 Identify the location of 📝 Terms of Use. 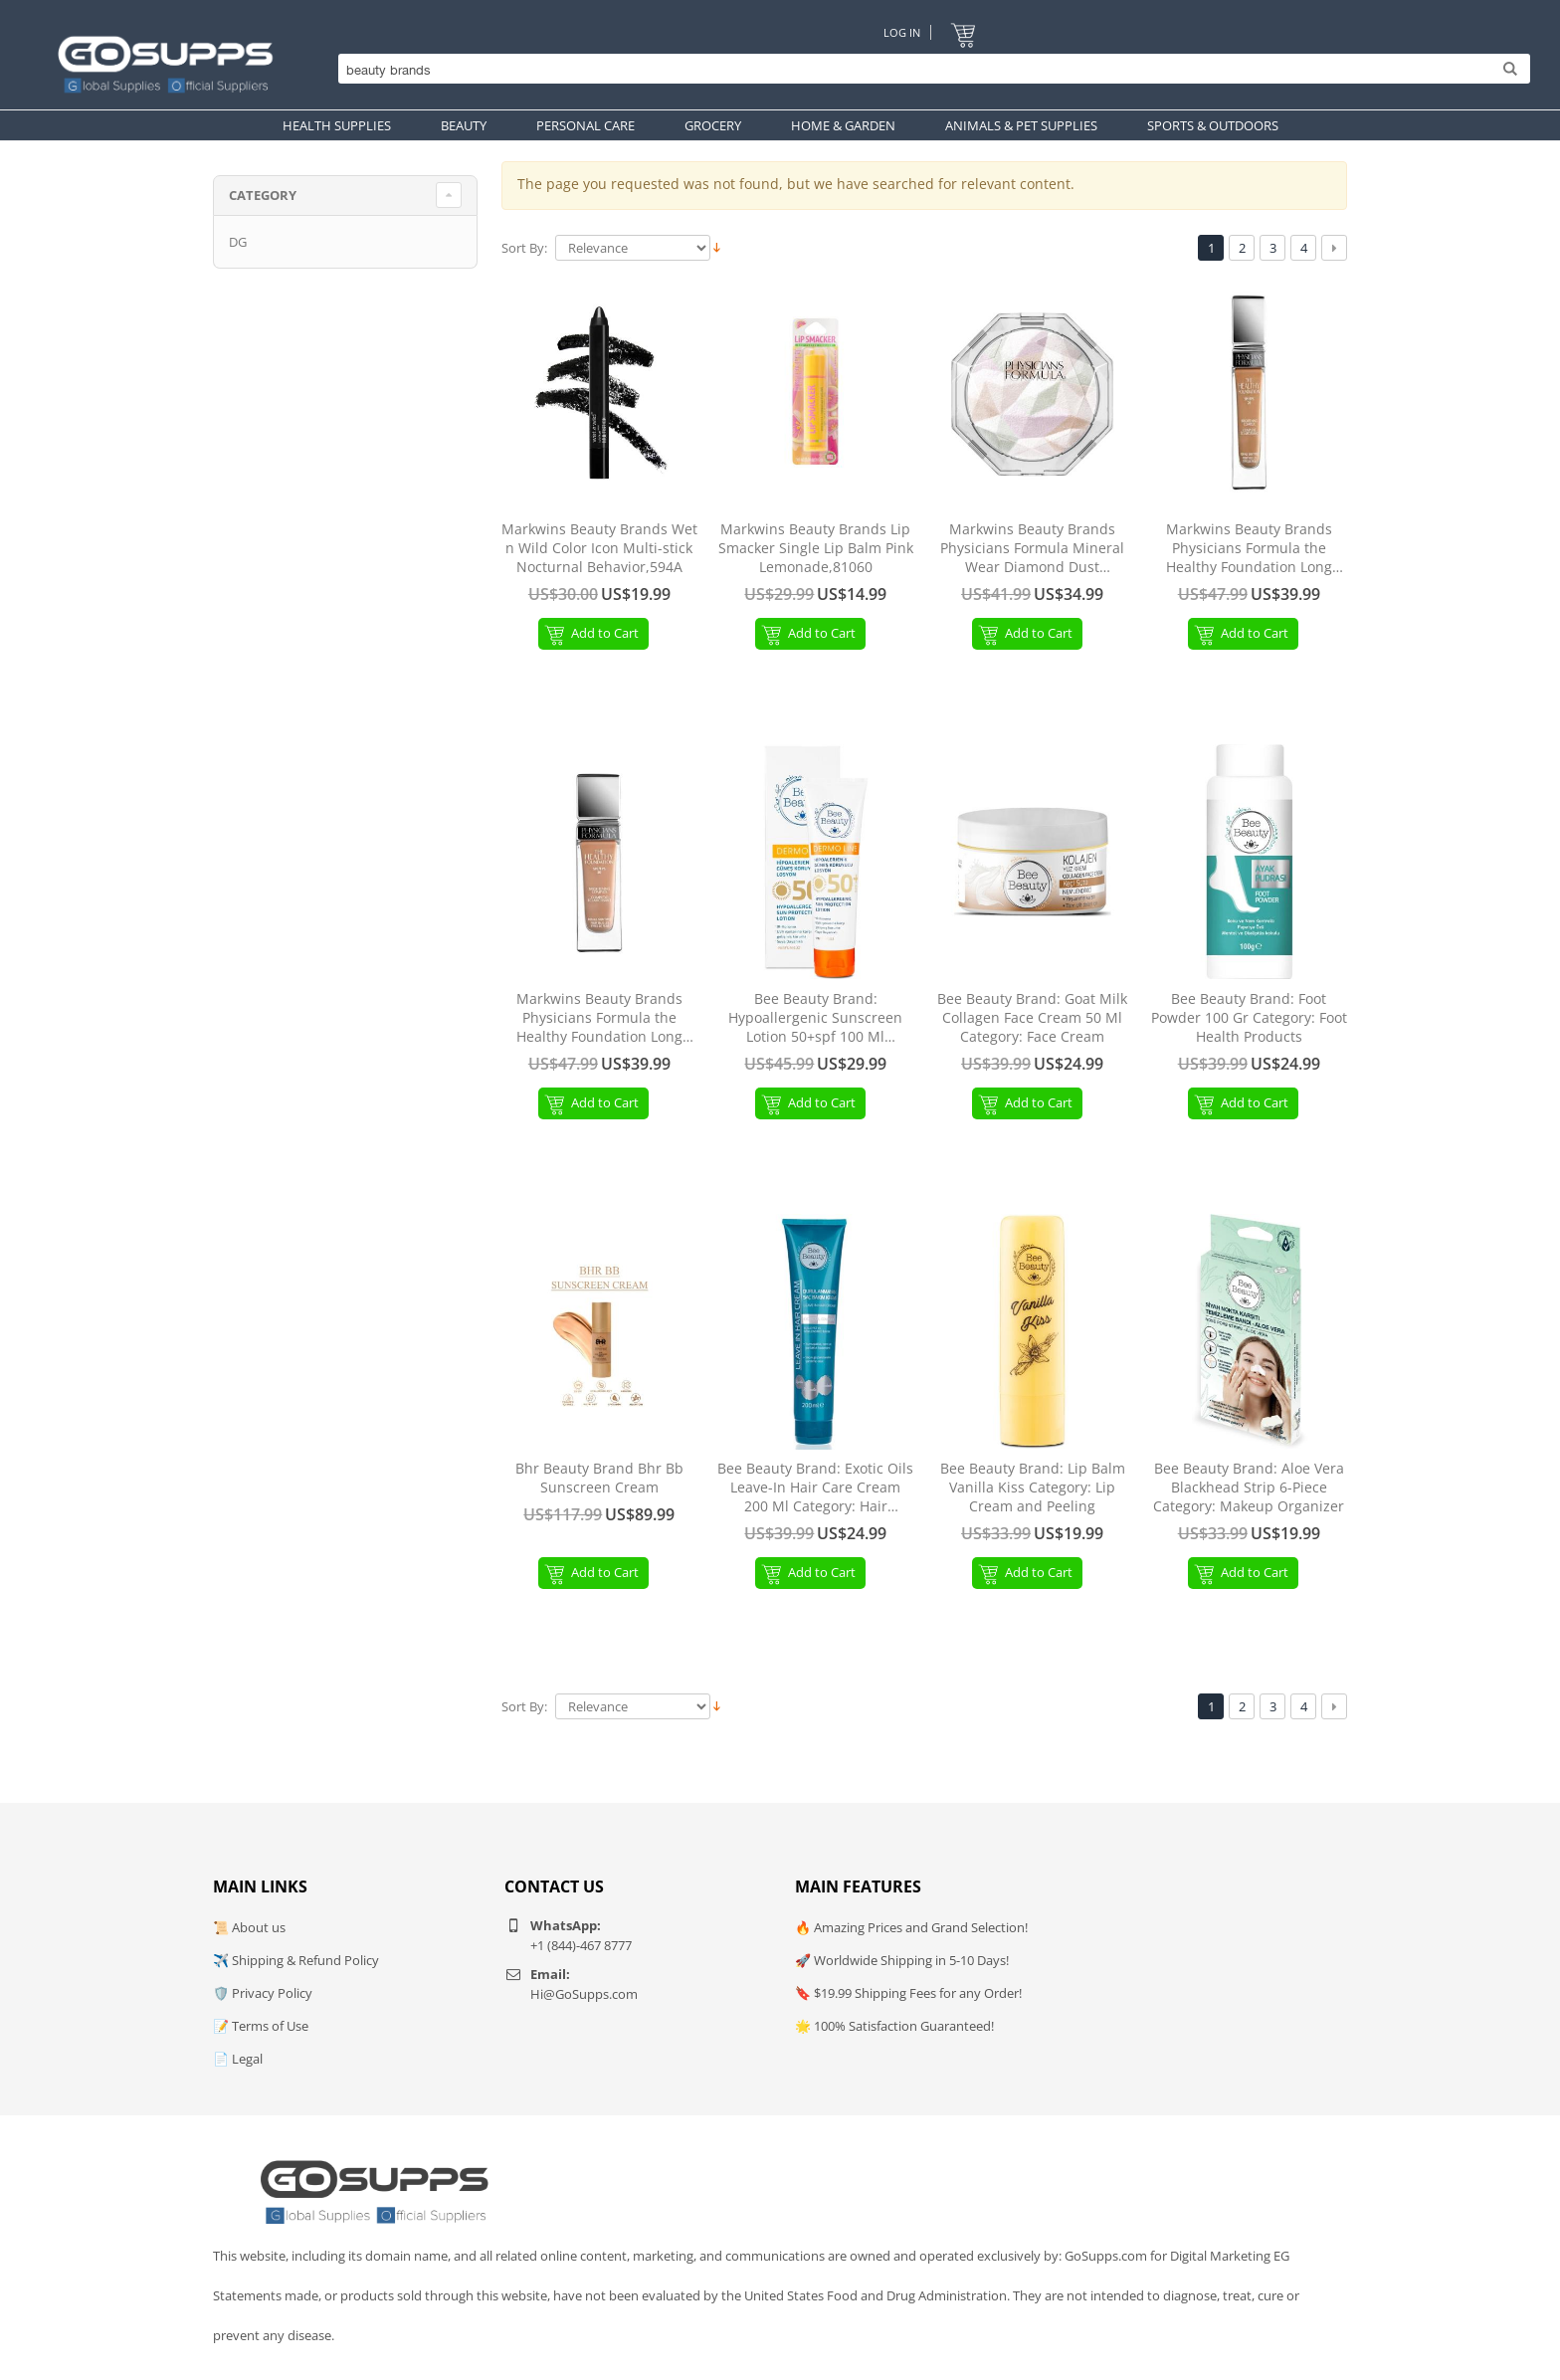
(260, 2026).